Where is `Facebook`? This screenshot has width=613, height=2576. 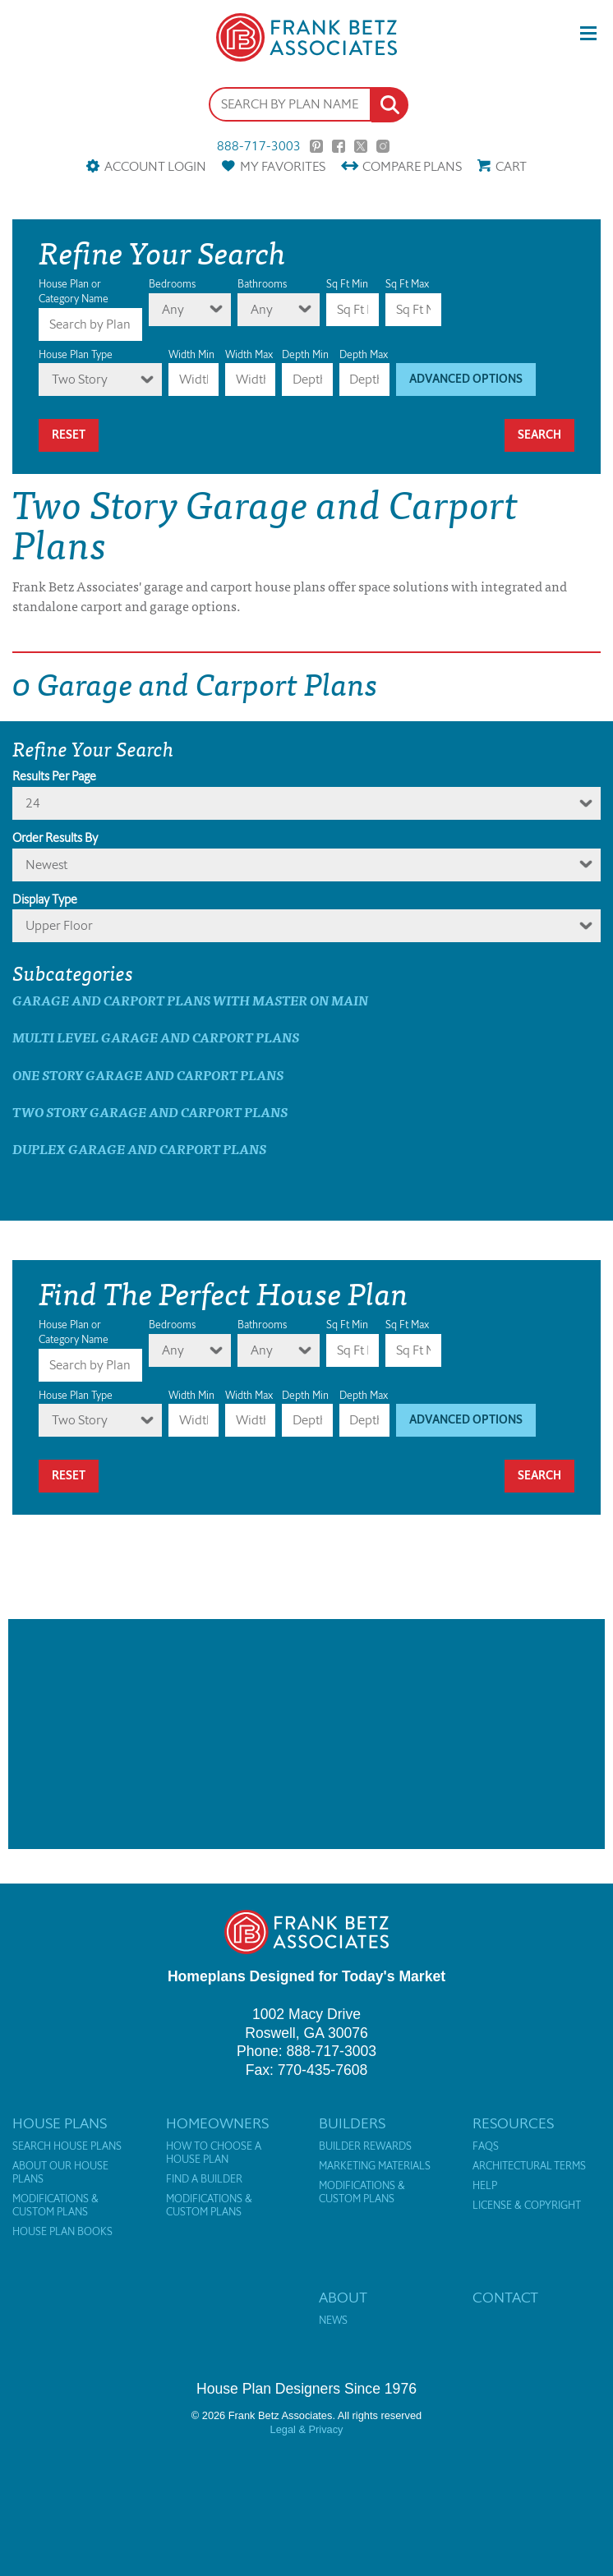 Facebook is located at coordinates (338, 146).